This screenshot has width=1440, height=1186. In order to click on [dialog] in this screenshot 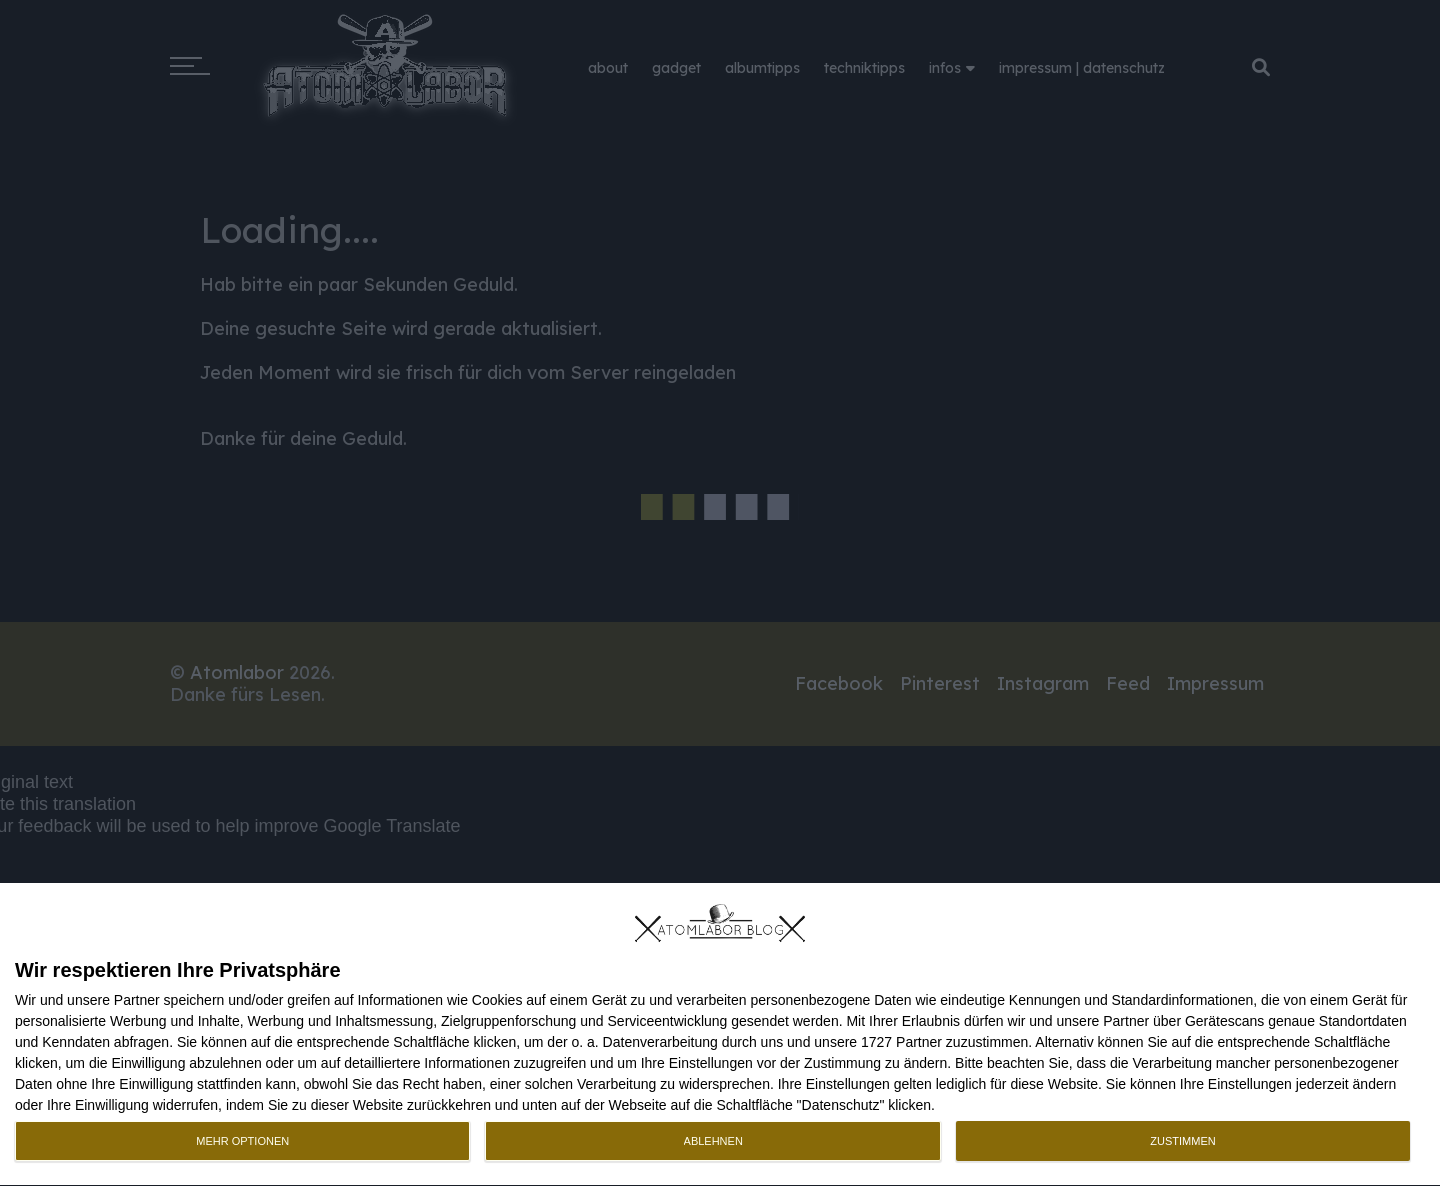, I will do `click(720, 1035)`.